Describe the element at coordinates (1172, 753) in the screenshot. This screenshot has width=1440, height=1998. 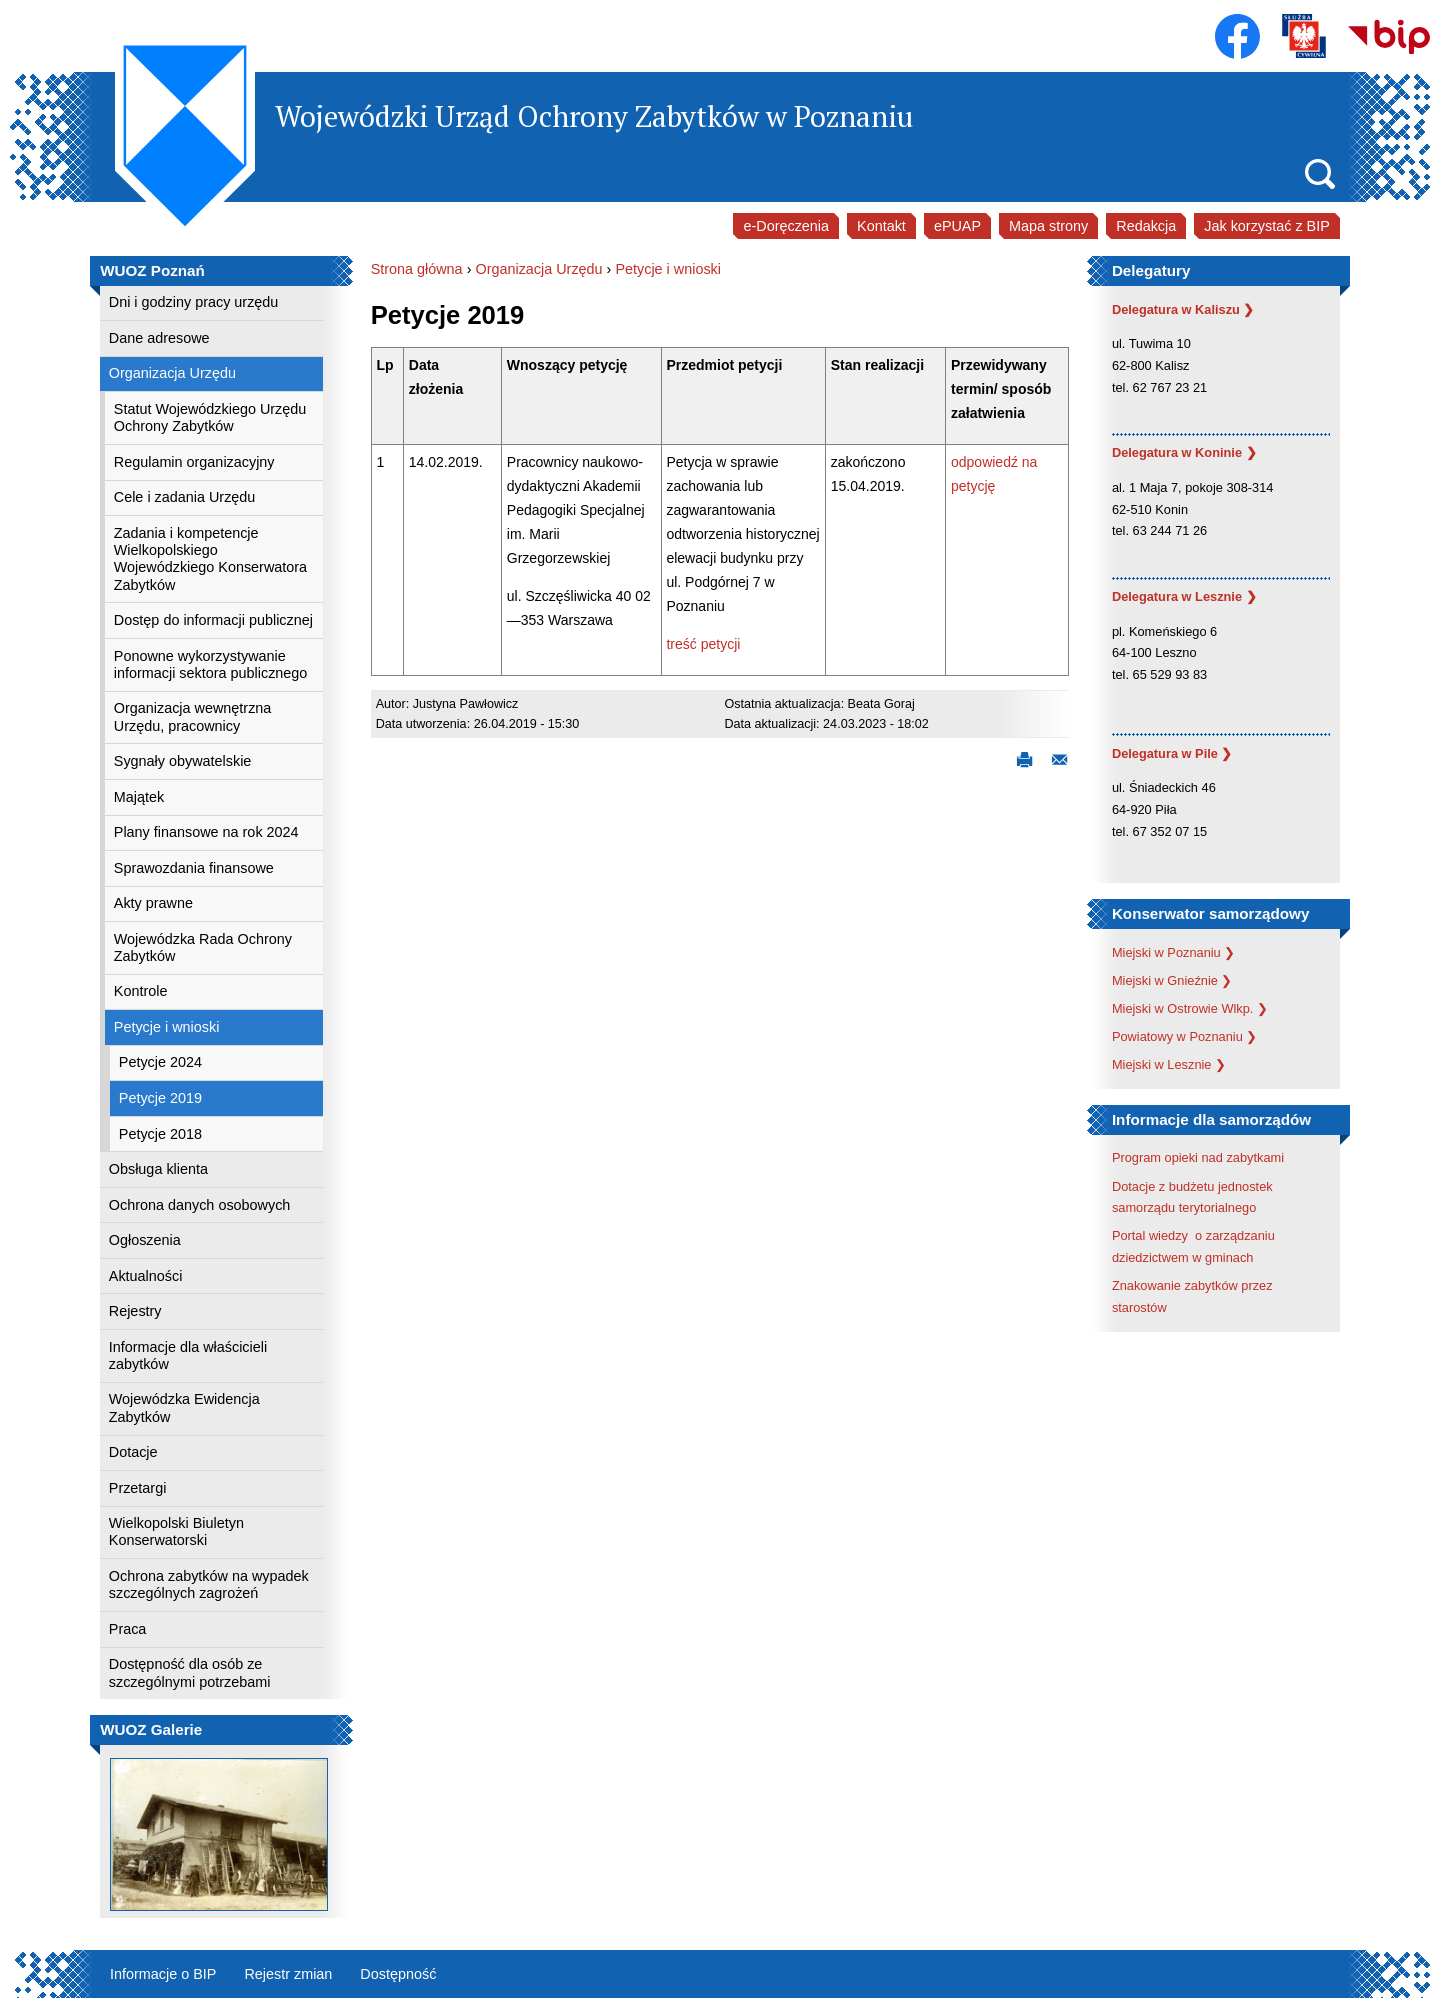
I see `Delegatura w Pile ❯` at that location.